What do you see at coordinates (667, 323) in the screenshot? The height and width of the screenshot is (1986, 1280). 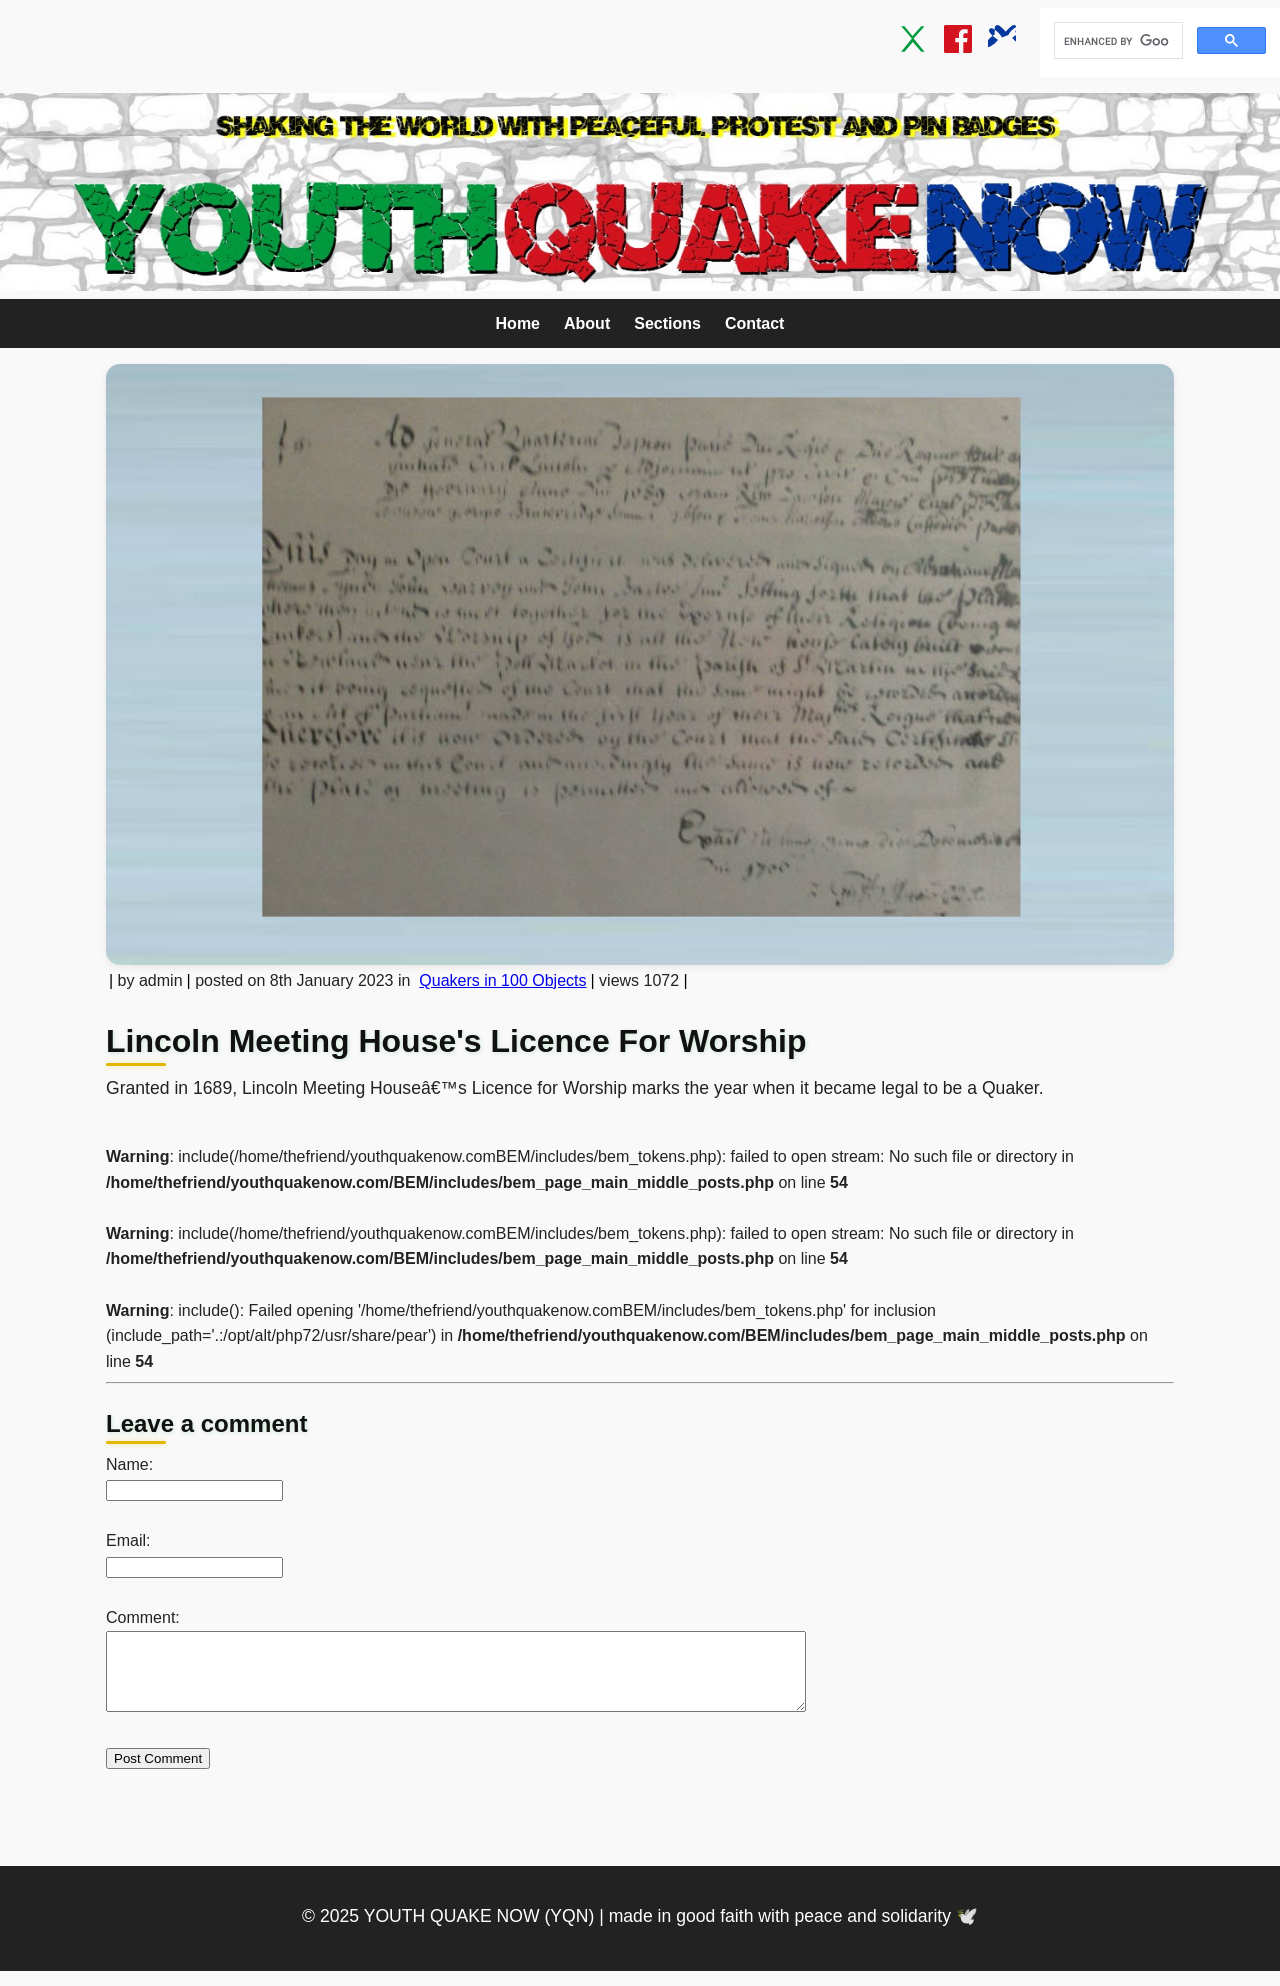 I see `Sections` at bounding box center [667, 323].